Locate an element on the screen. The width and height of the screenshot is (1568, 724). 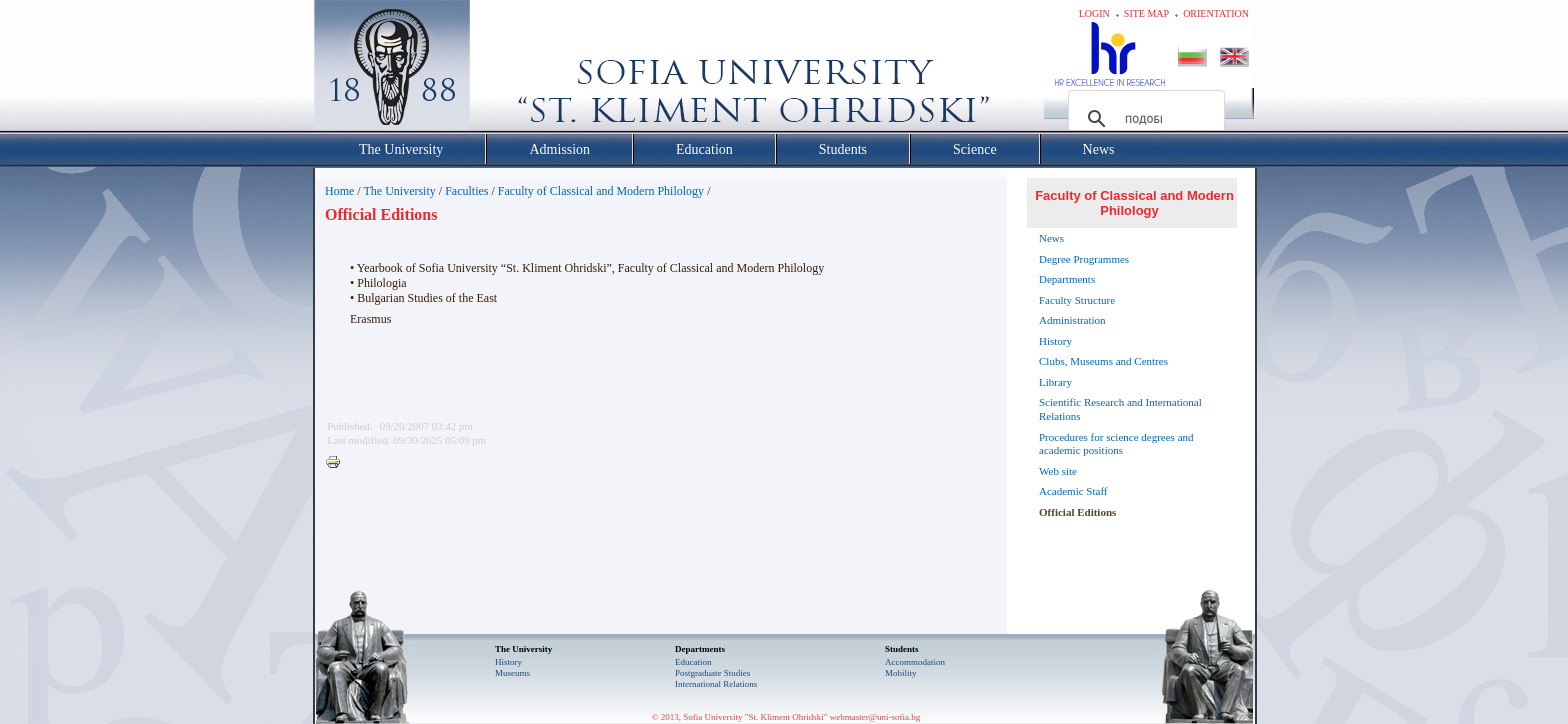
Faculty of Classical and Modern Philology is located at coordinates (601, 191).